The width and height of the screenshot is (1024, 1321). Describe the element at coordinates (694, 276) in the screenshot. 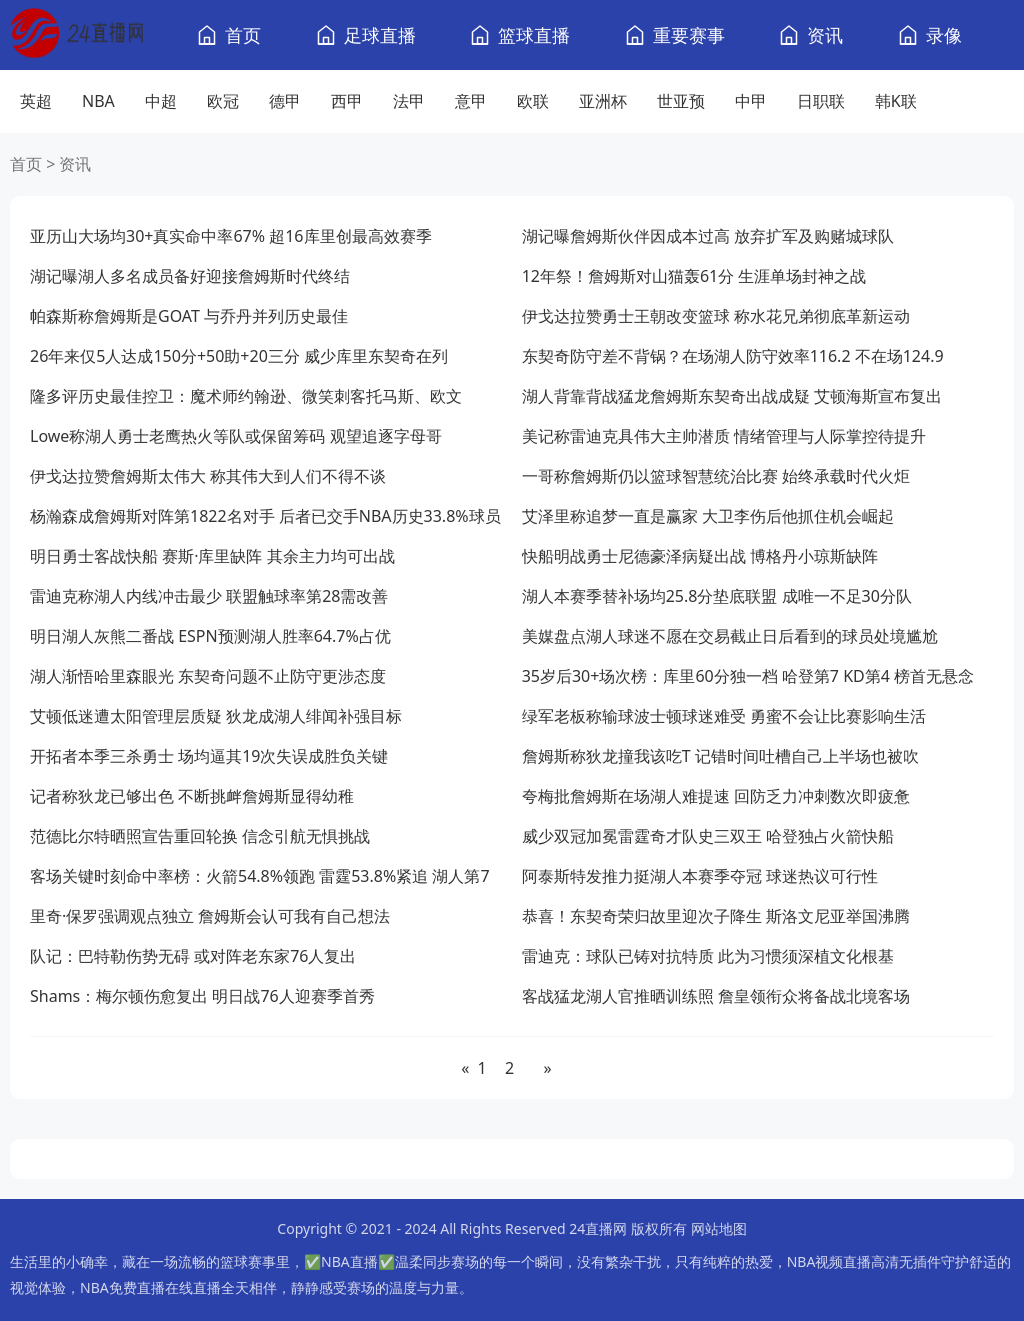

I see `12年祭！詹姆斯对山猫轰61分 生涯单场封神之战` at that location.